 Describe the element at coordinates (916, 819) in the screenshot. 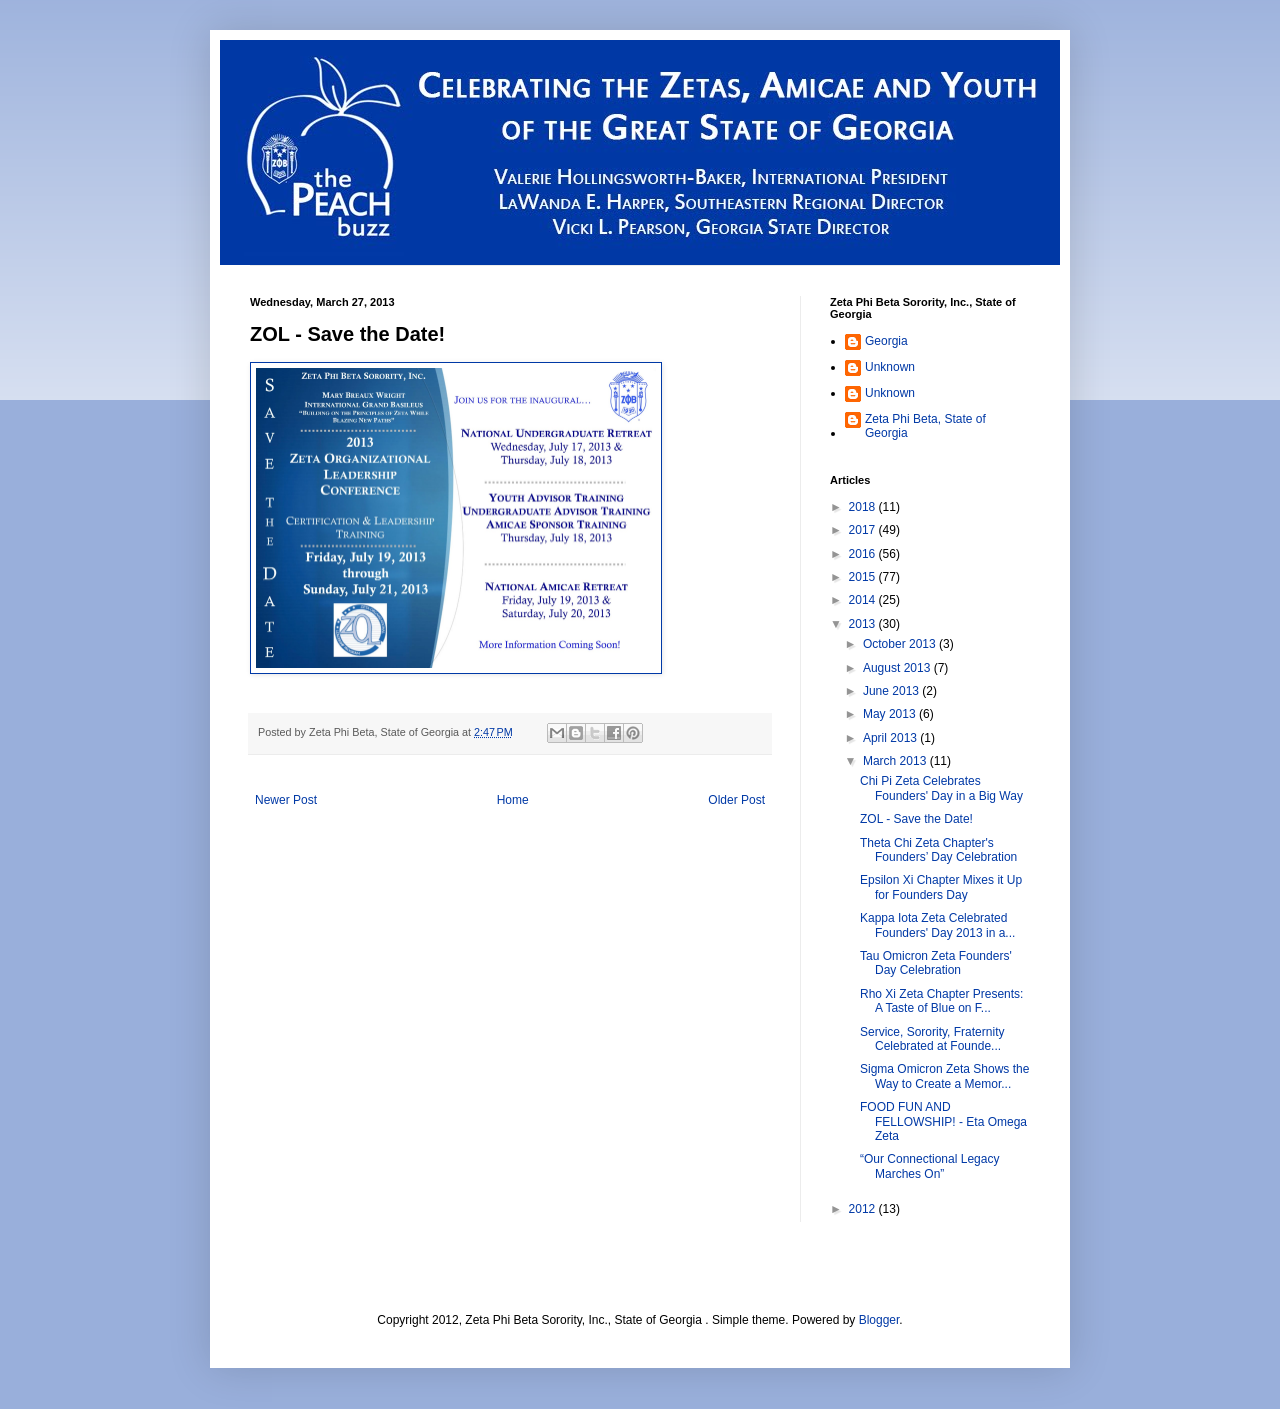

I see `ZOL - Save the Date!` at that location.